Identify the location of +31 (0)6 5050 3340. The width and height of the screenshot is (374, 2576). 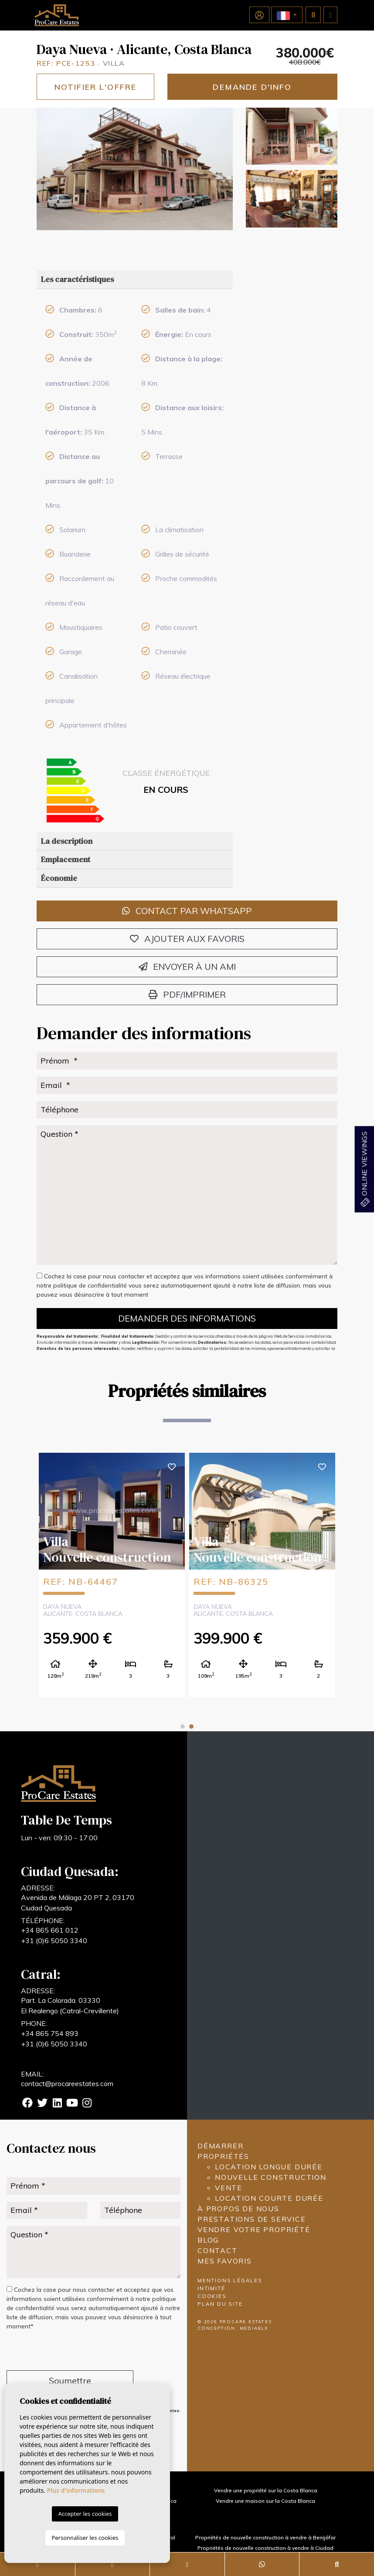
(54, 1940).